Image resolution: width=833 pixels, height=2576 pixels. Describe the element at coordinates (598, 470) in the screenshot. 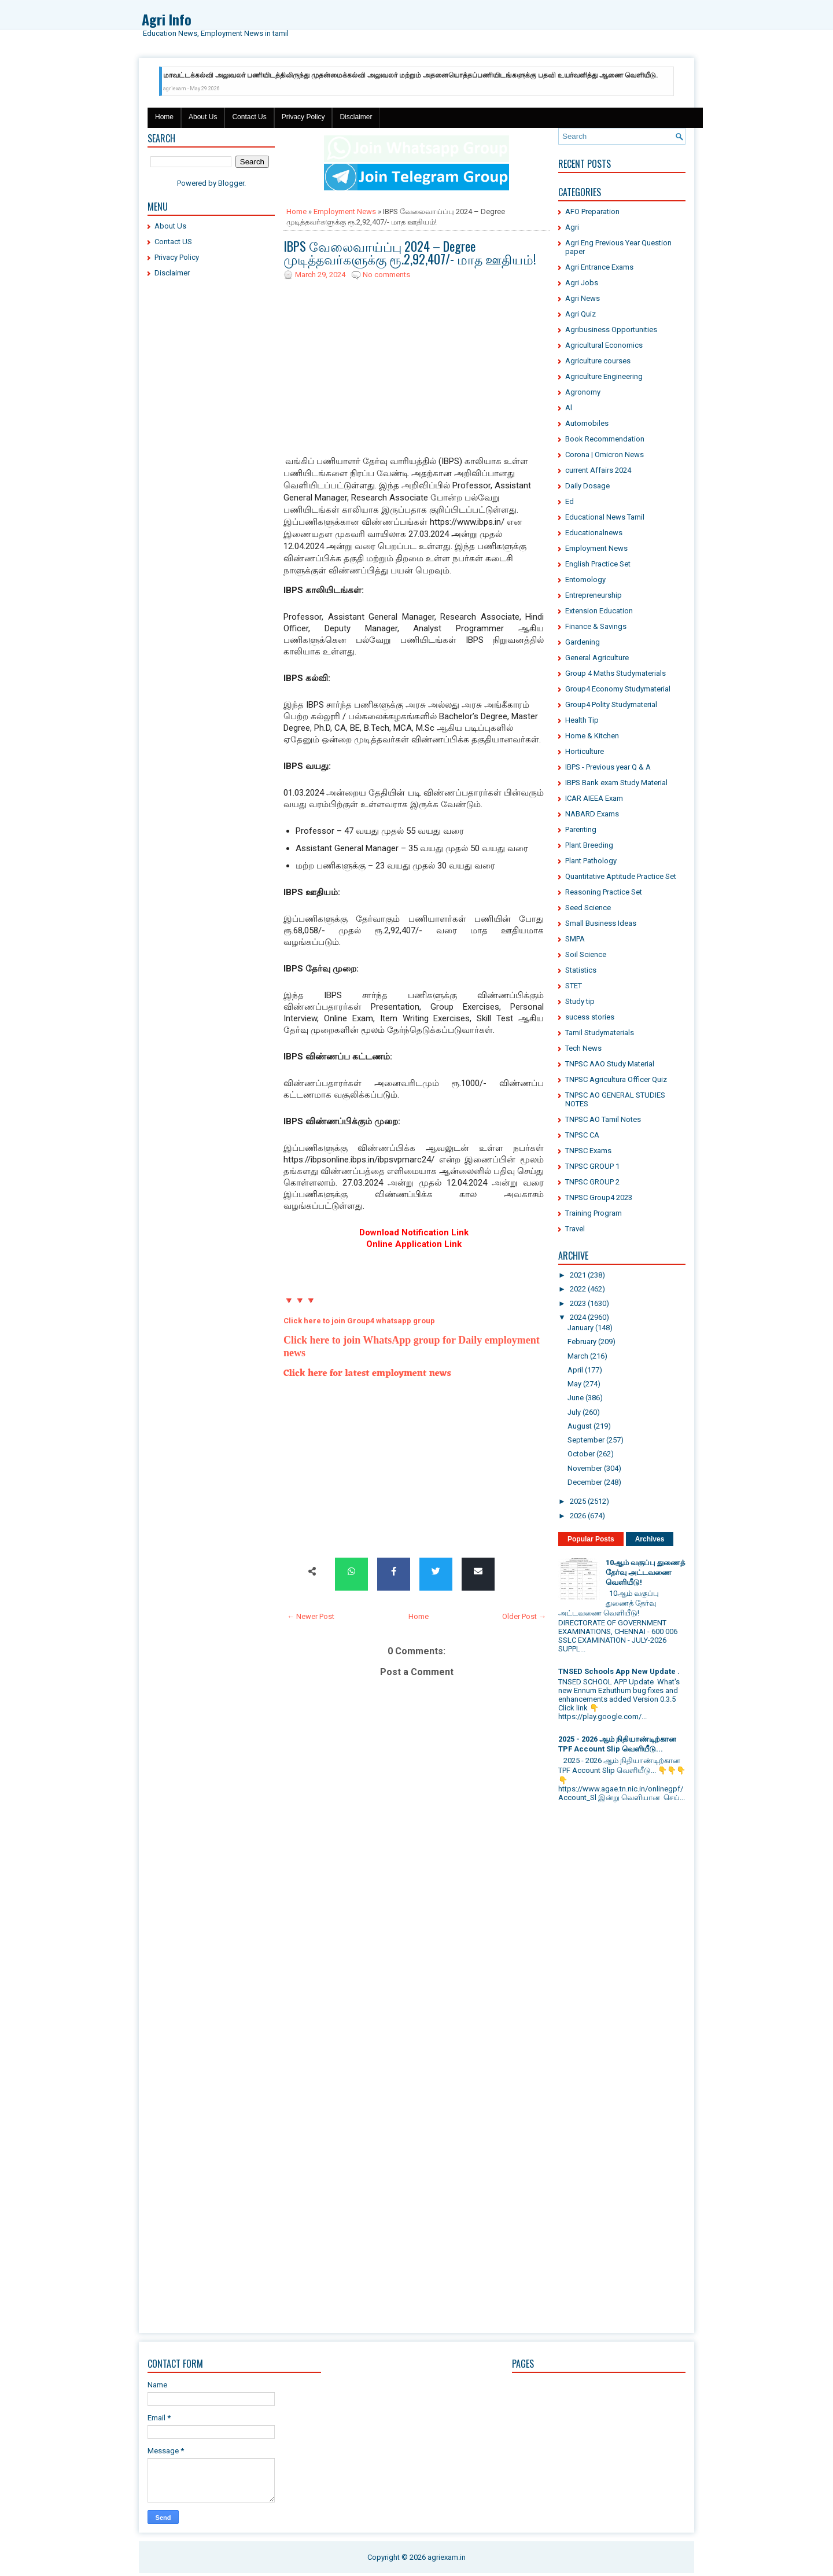

I see `current Affairs 2024` at that location.